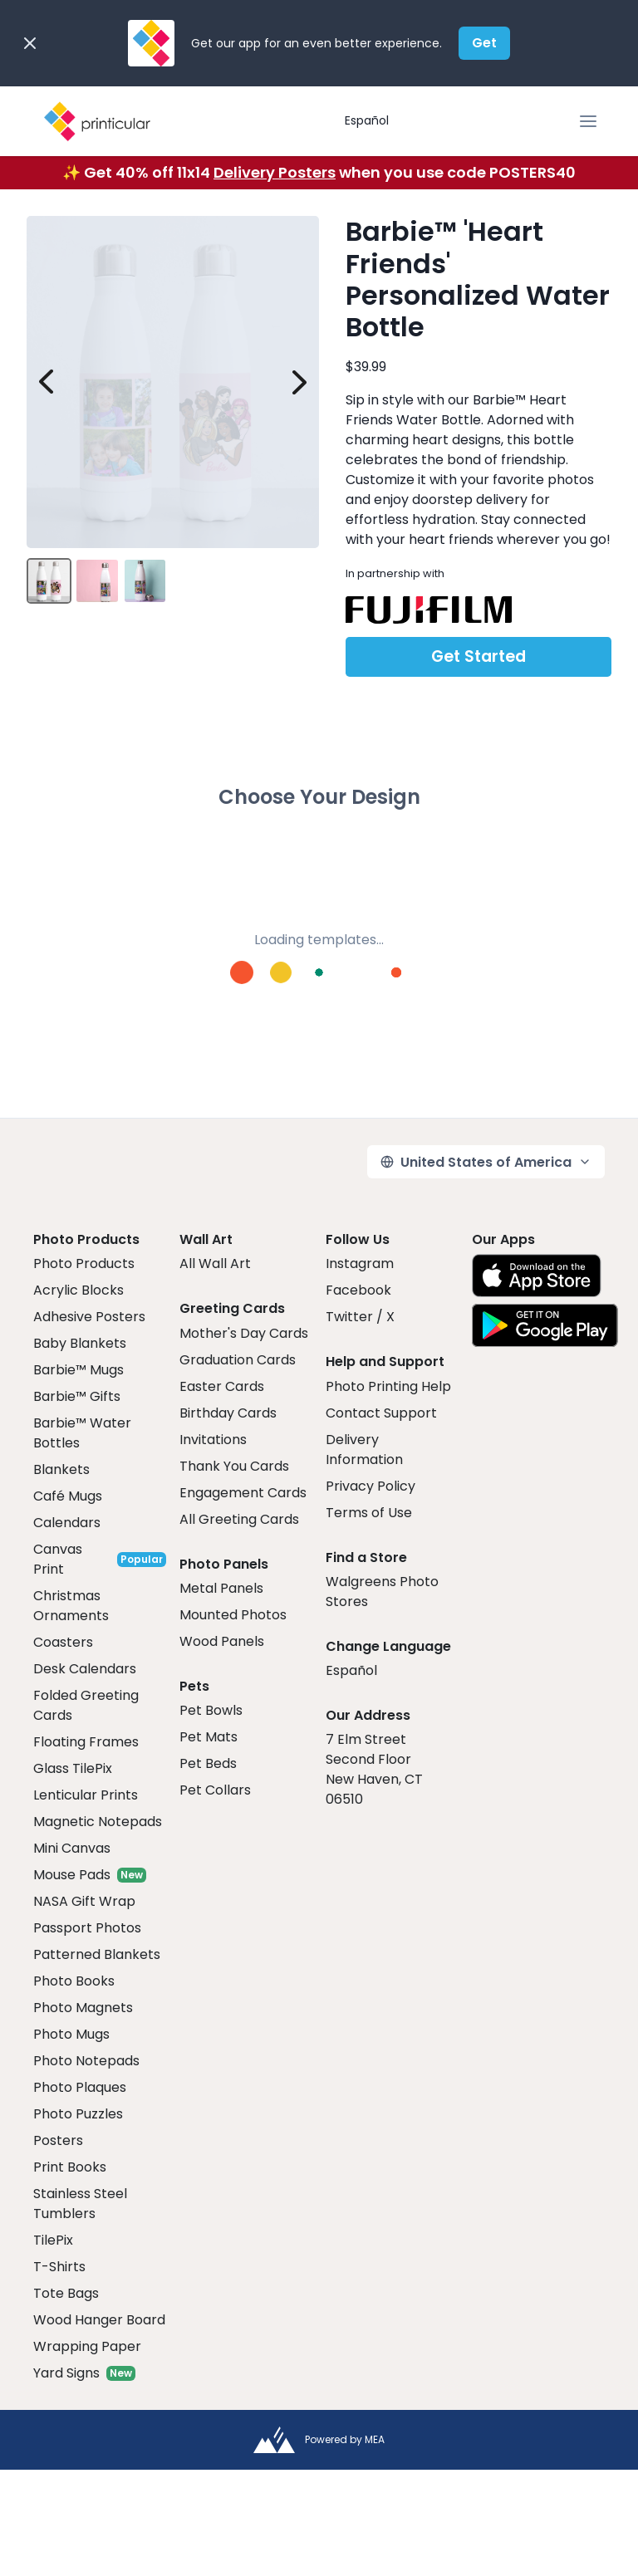 The image size is (638, 2576). Describe the element at coordinates (78, 1369) in the screenshot. I see `Barbie™ Mugs` at that location.